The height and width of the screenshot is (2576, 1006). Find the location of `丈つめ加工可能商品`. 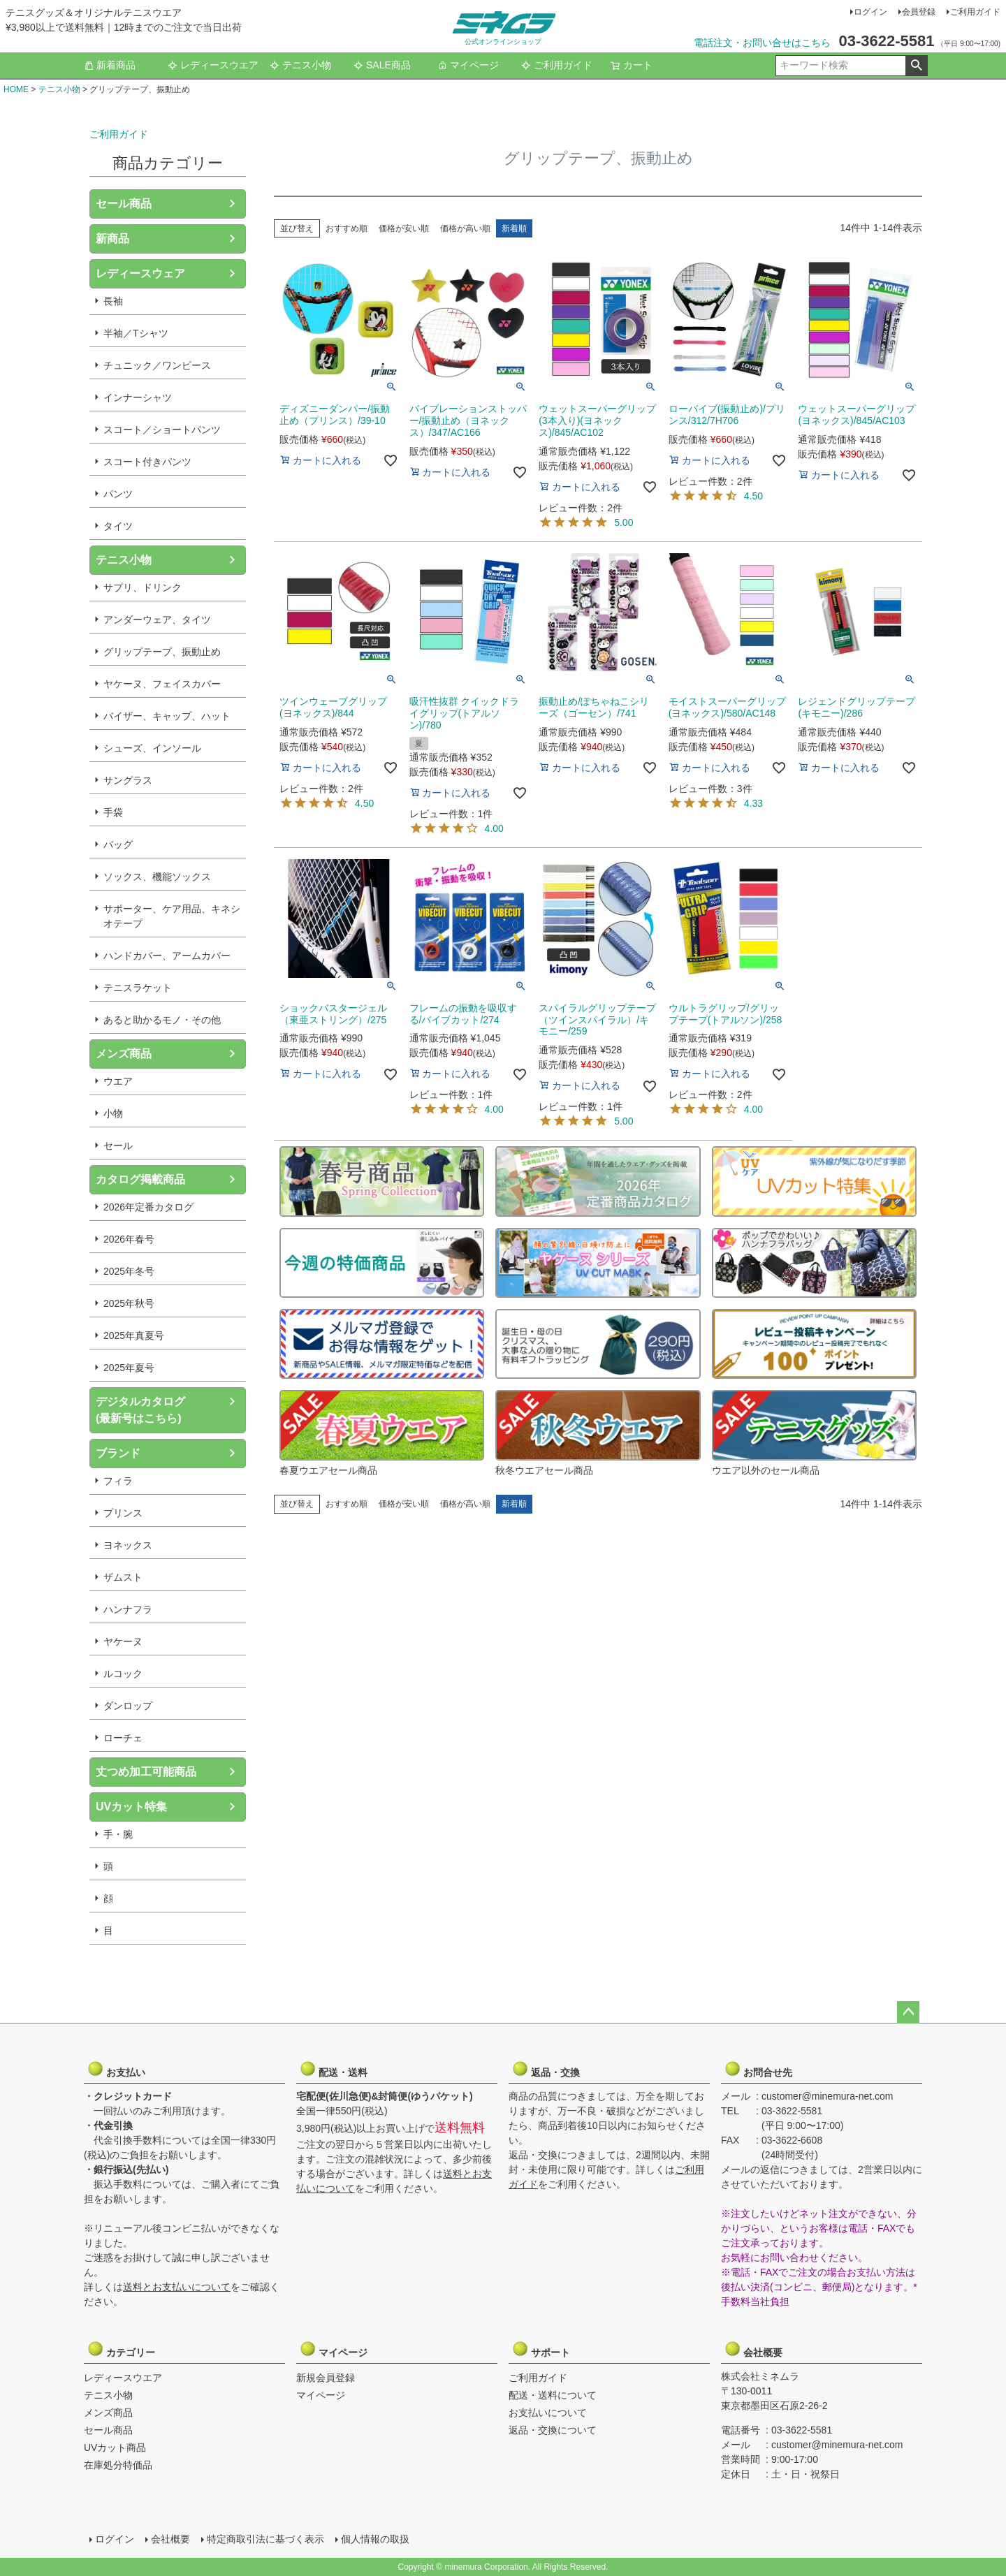

丈つめ加工可能商品 is located at coordinates (146, 1772).